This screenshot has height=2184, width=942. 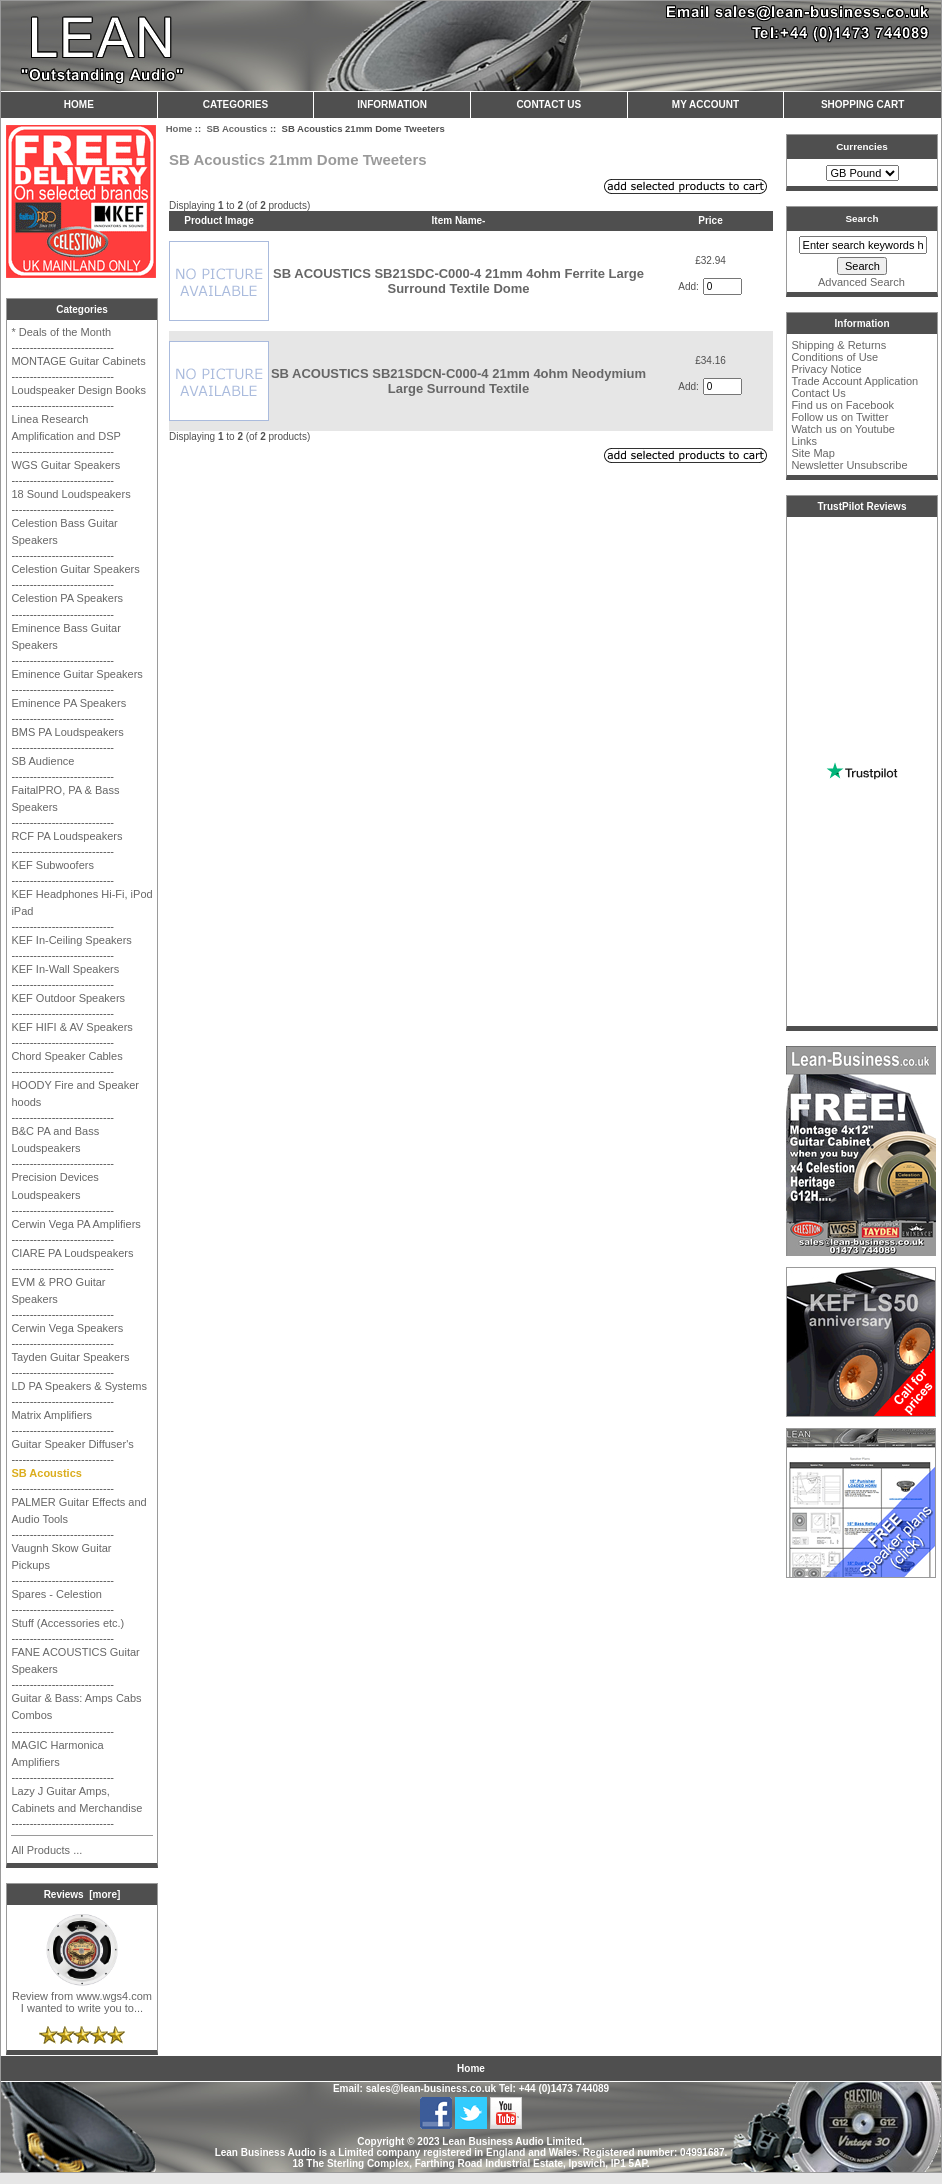 What do you see at coordinates (67, 732) in the screenshot?
I see `BMS PA Loudspeakers` at bounding box center [67, 732].